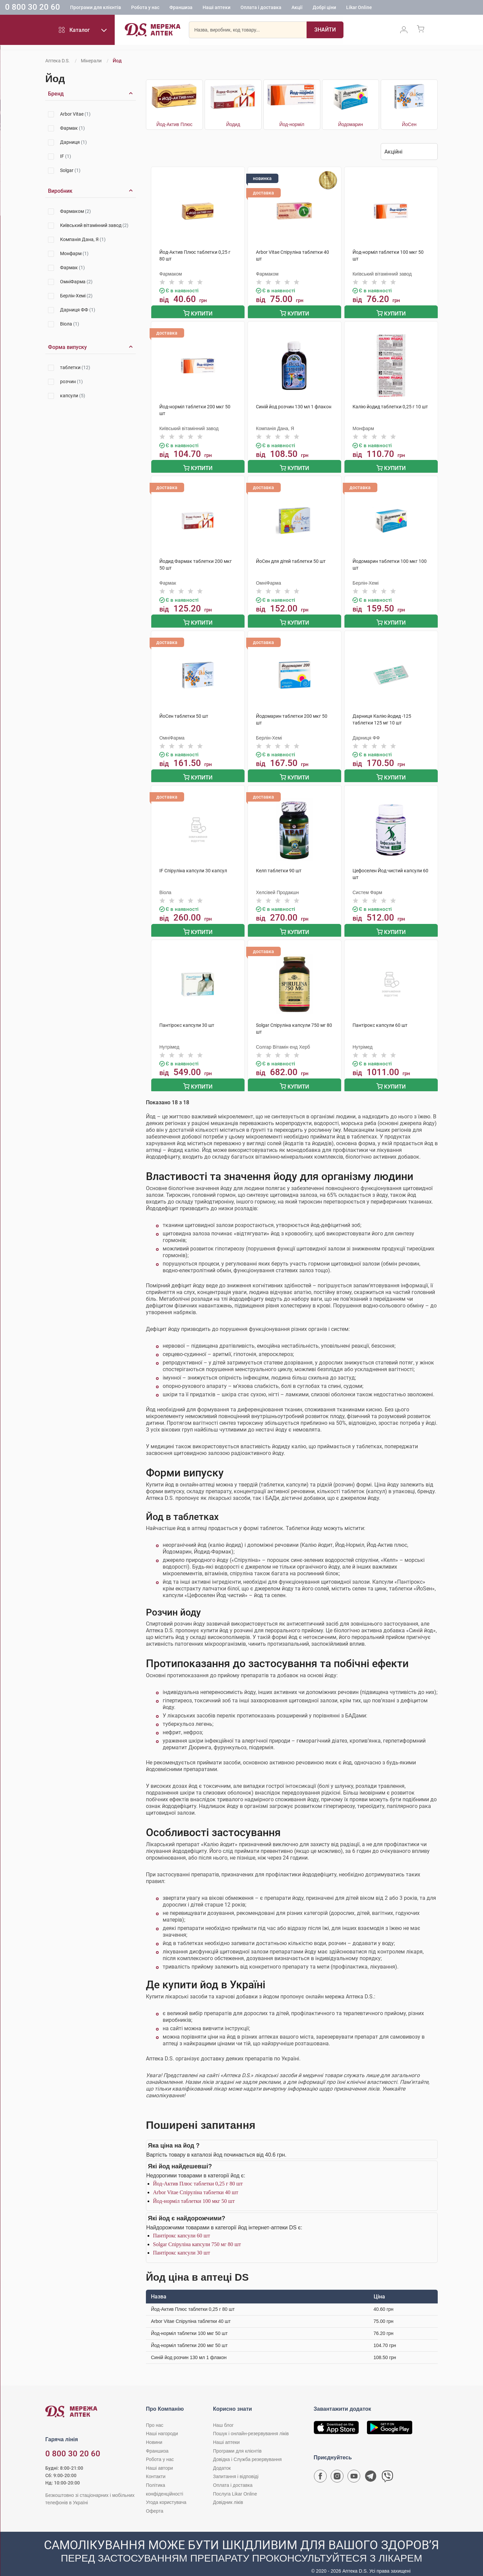 This screenshot has height=2576, width=483. What do you see at coordinates (32, 8) in the screenshot?
I see `0 800 30 20 60` at bounding box center [32, 8].